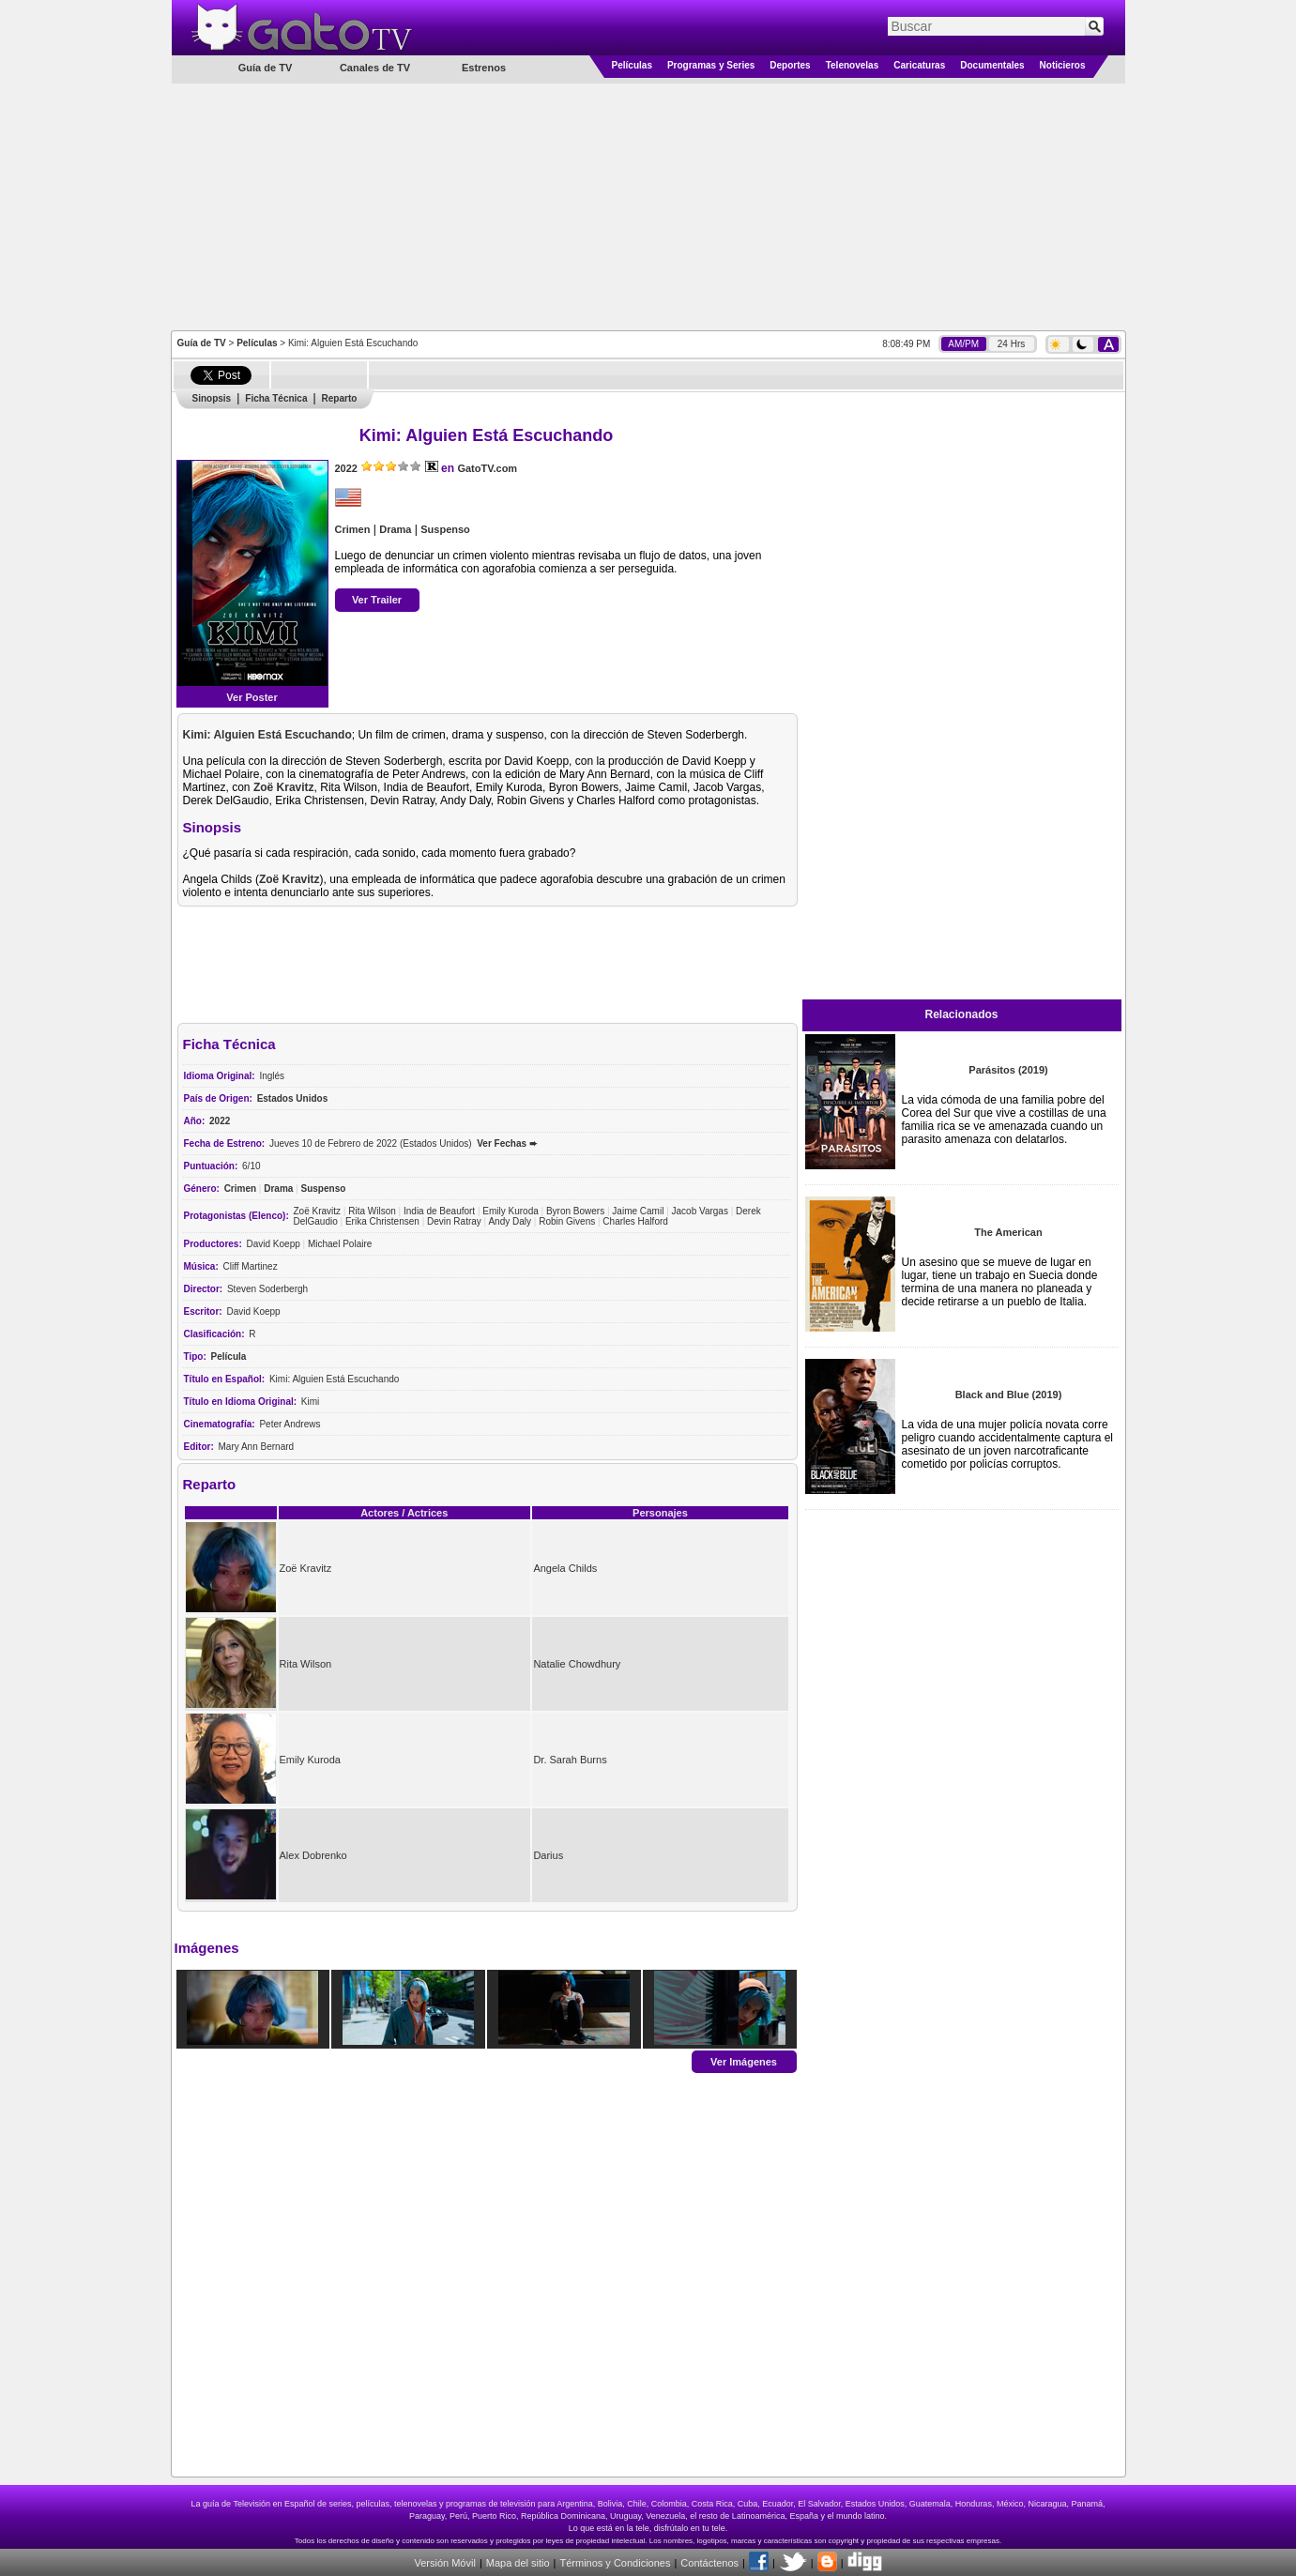  What do you see at coordinates (445, 529) in the screenshot?
I see `Suspenso` at bounding box center [445, 529].